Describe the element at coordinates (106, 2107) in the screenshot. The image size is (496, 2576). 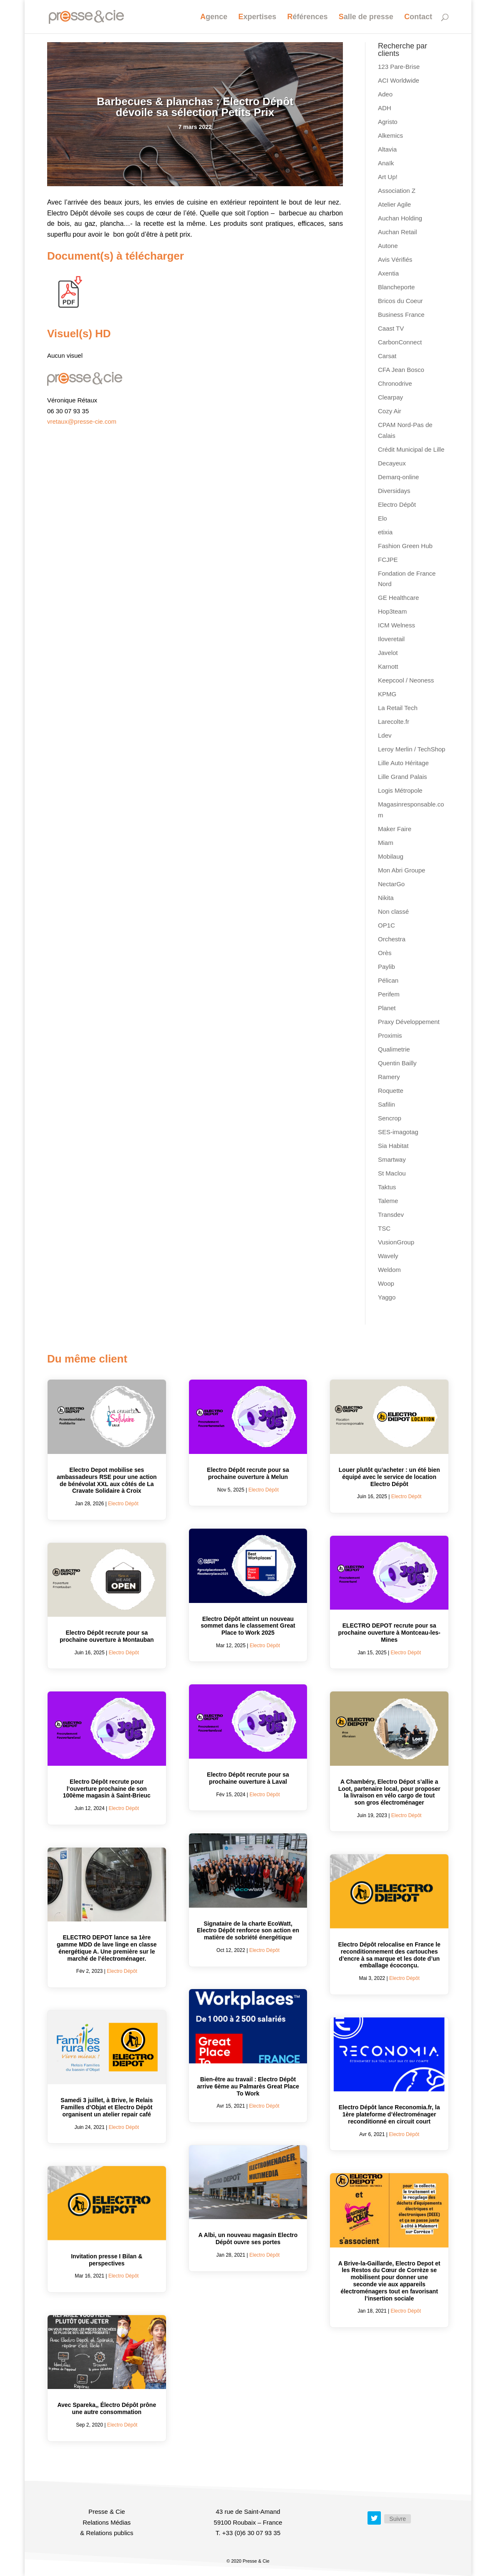
I see `Samedi 3 juillet, à Brive, le Relais Familles d’Objat et Electro Dépôt organisent un atelier repair café` at that location.